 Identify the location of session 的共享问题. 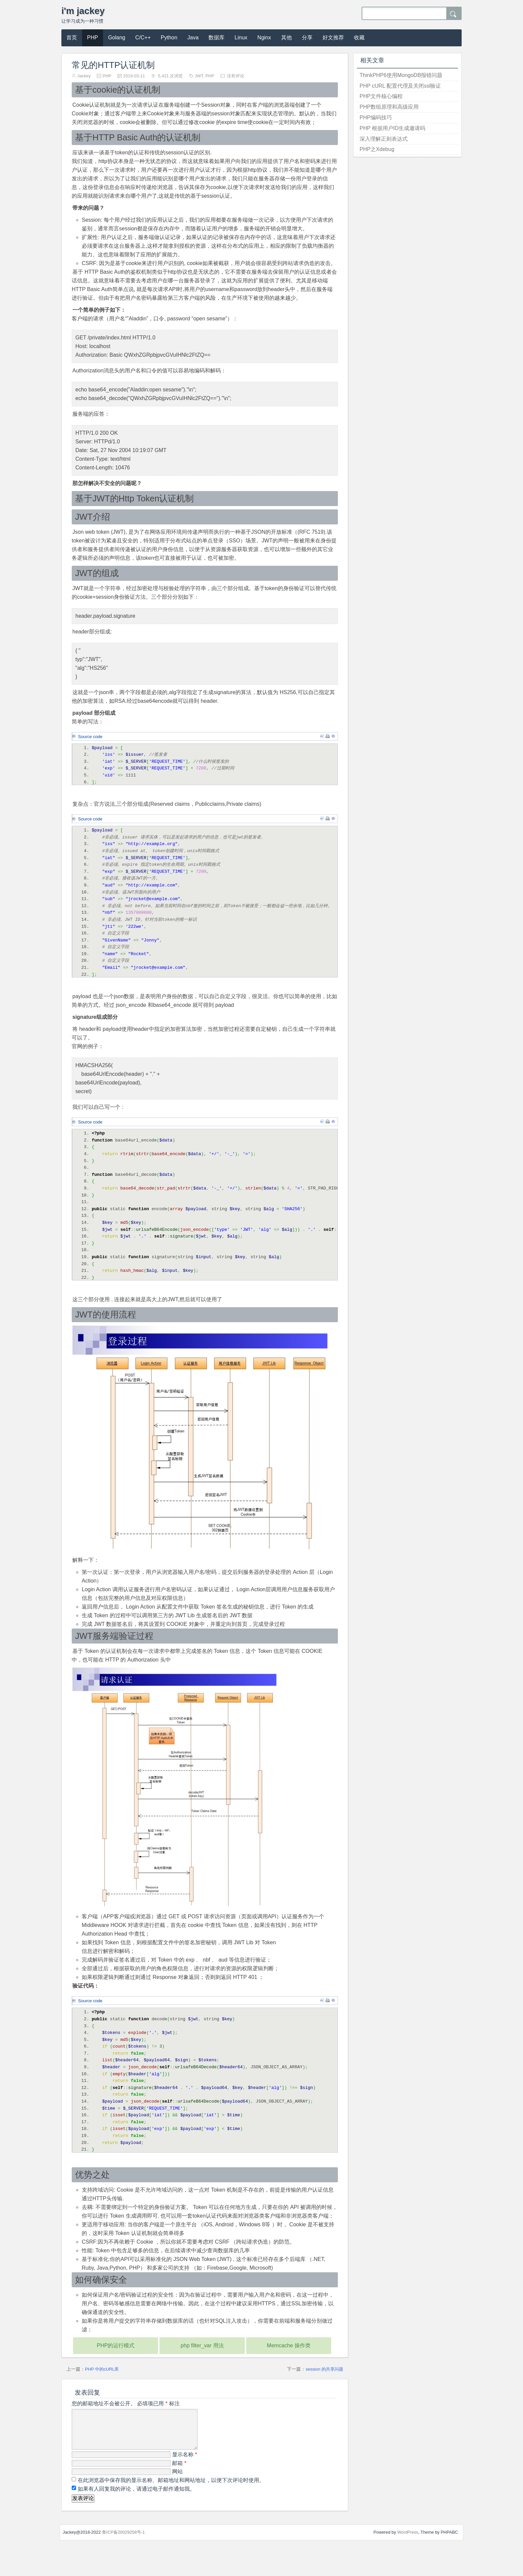
(324, 2392).